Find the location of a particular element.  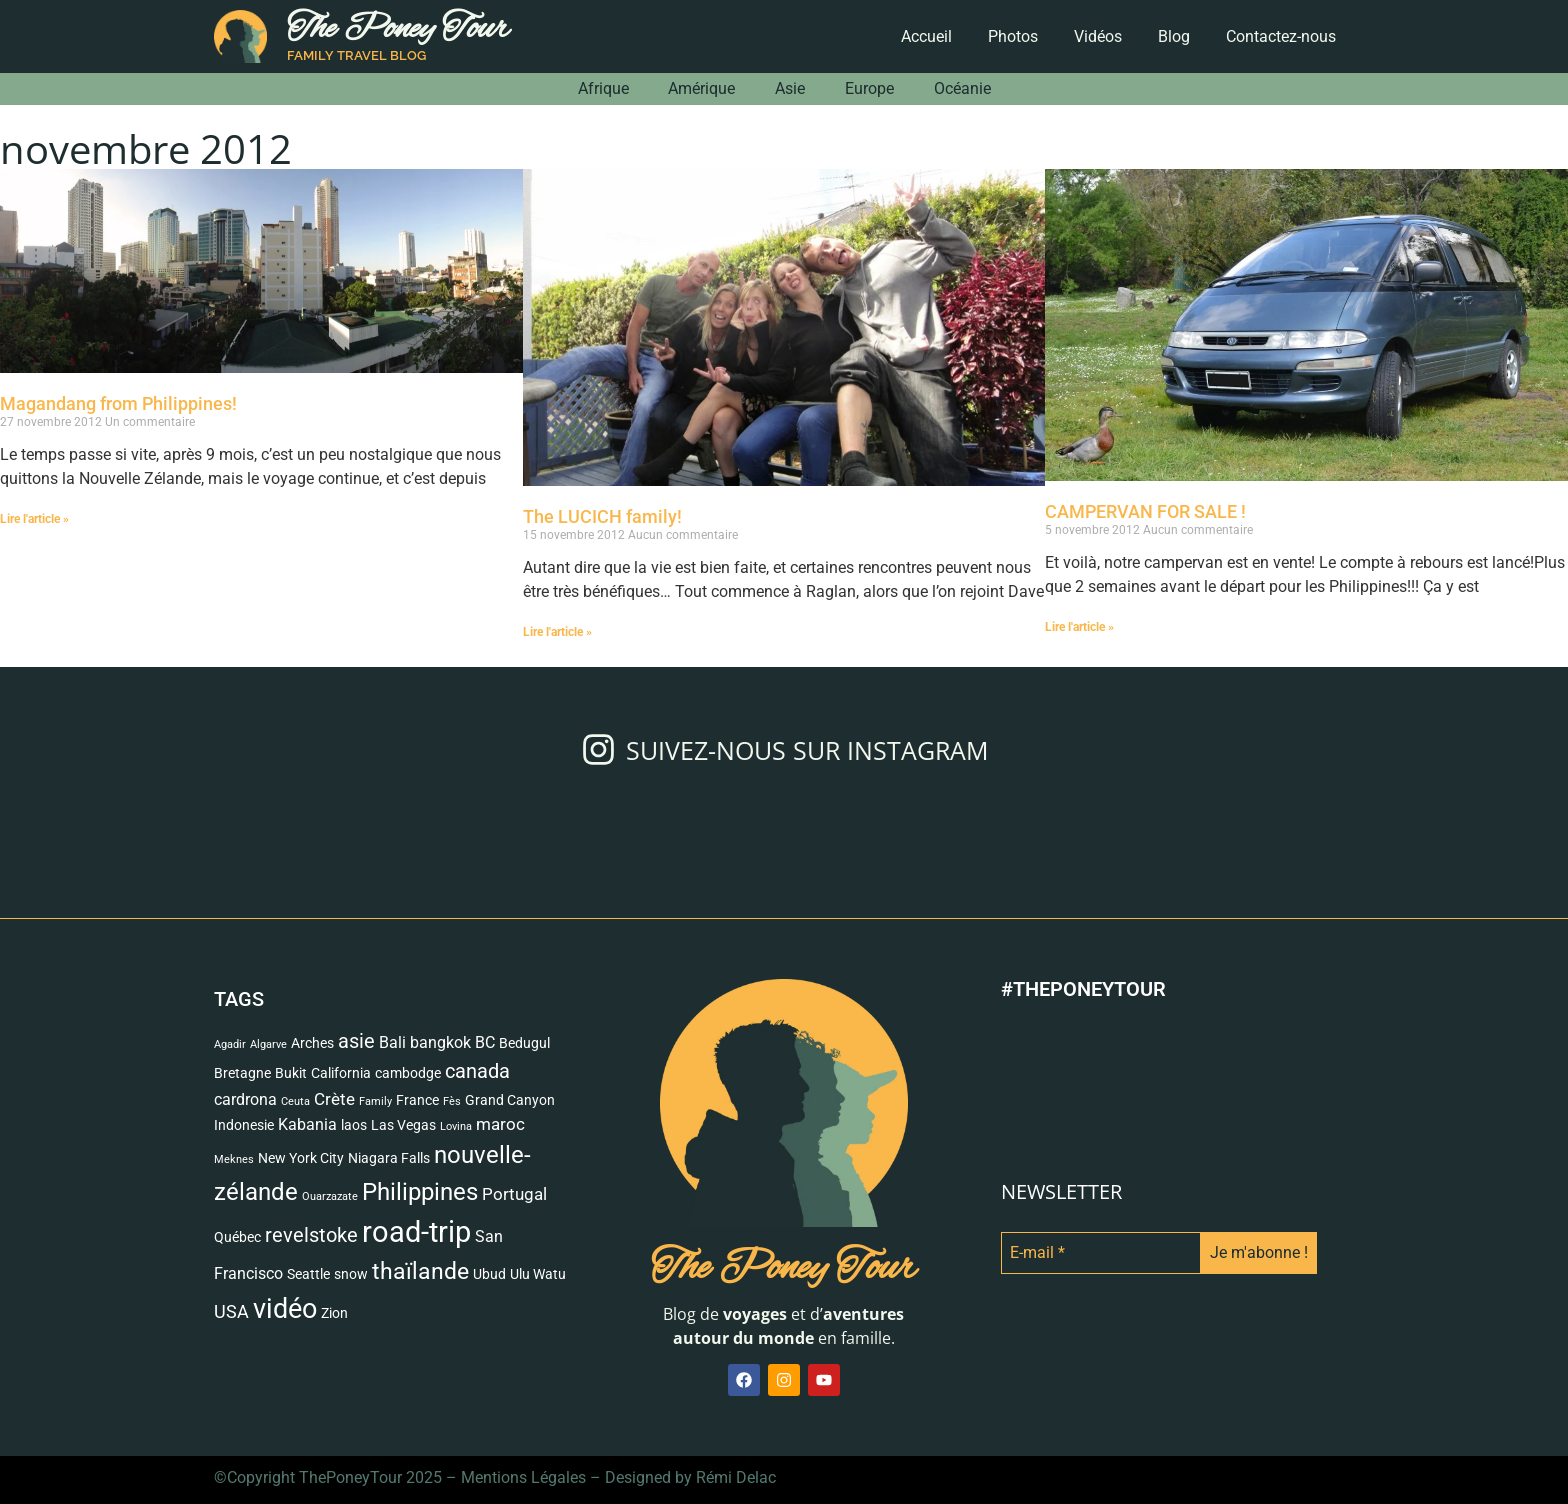

Family [Family (1 élément)] is located at coordinates (375, 1101).